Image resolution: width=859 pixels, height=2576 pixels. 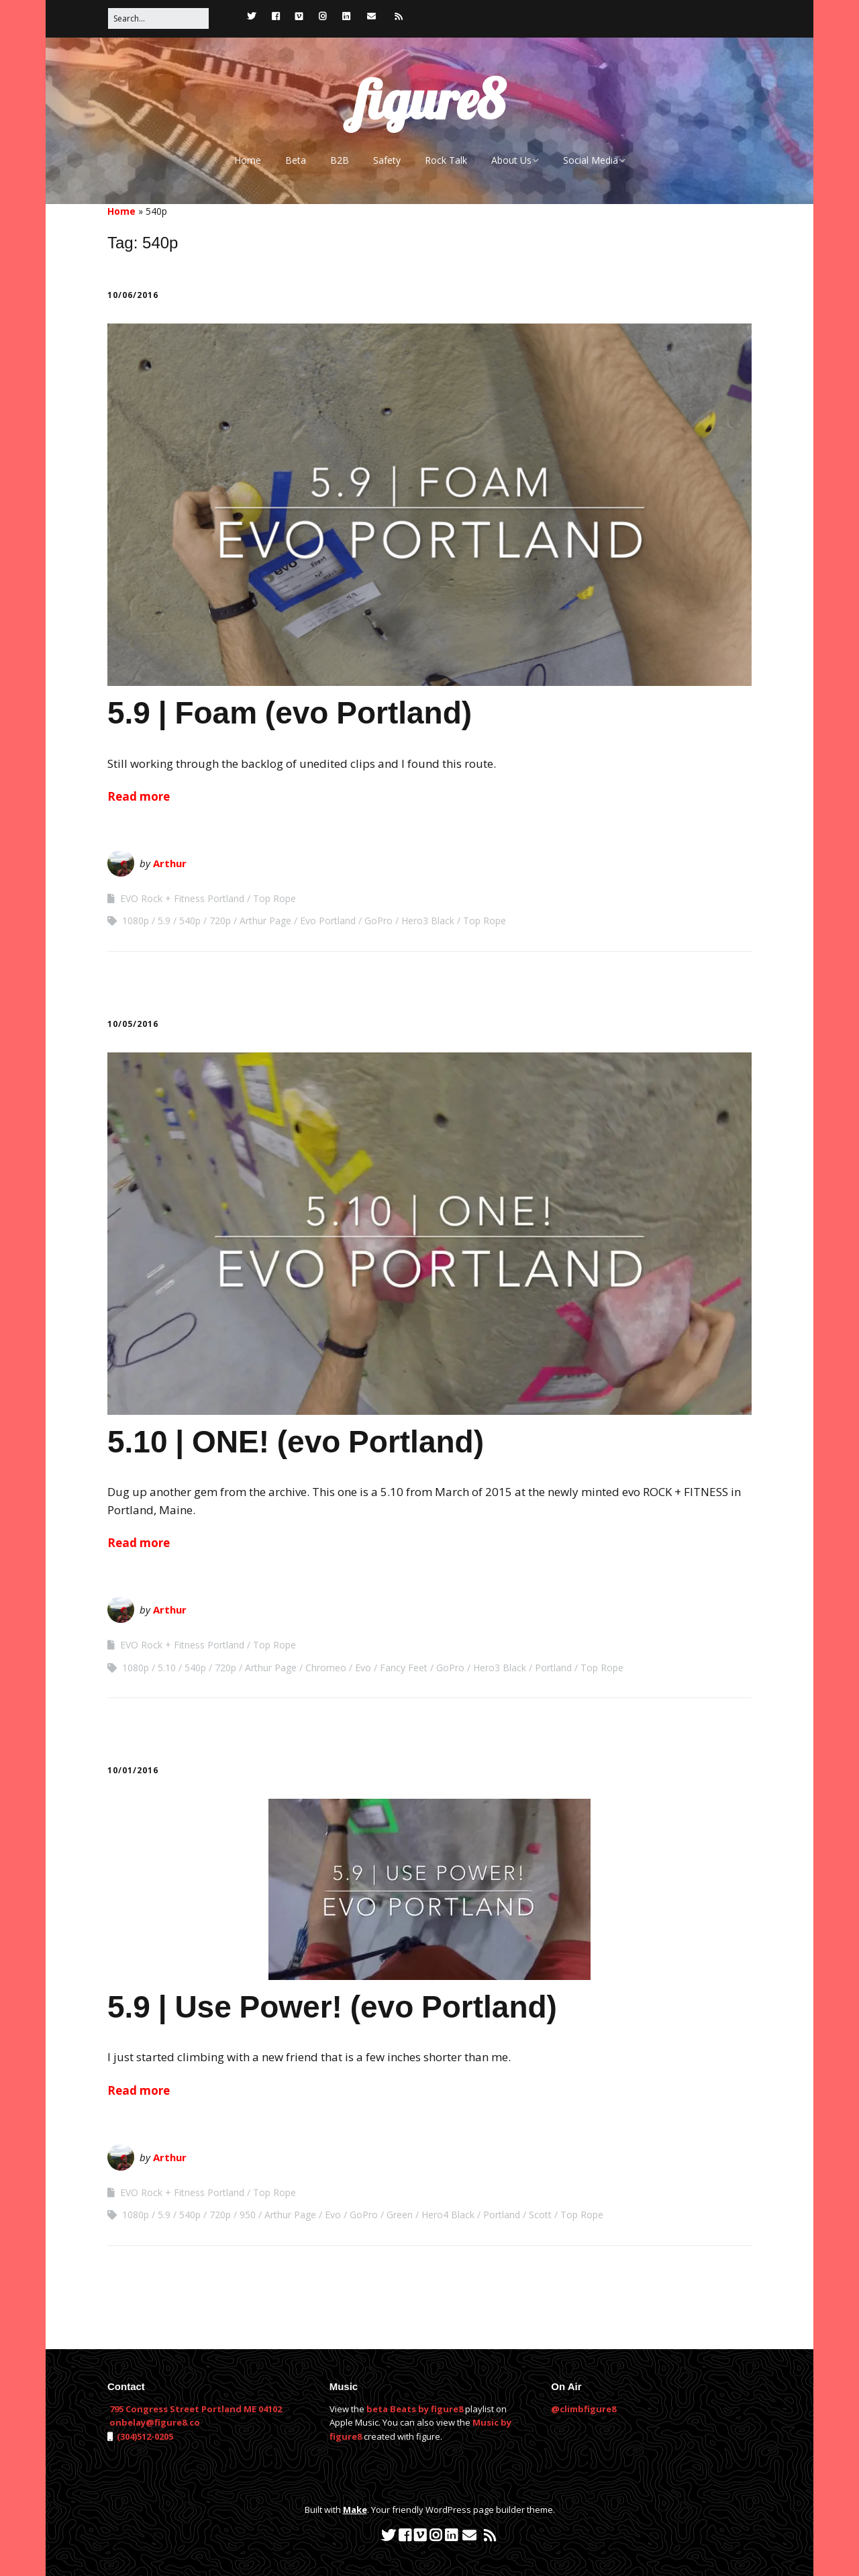 I want to click on Rock Talk, so click(x=446, y=160).